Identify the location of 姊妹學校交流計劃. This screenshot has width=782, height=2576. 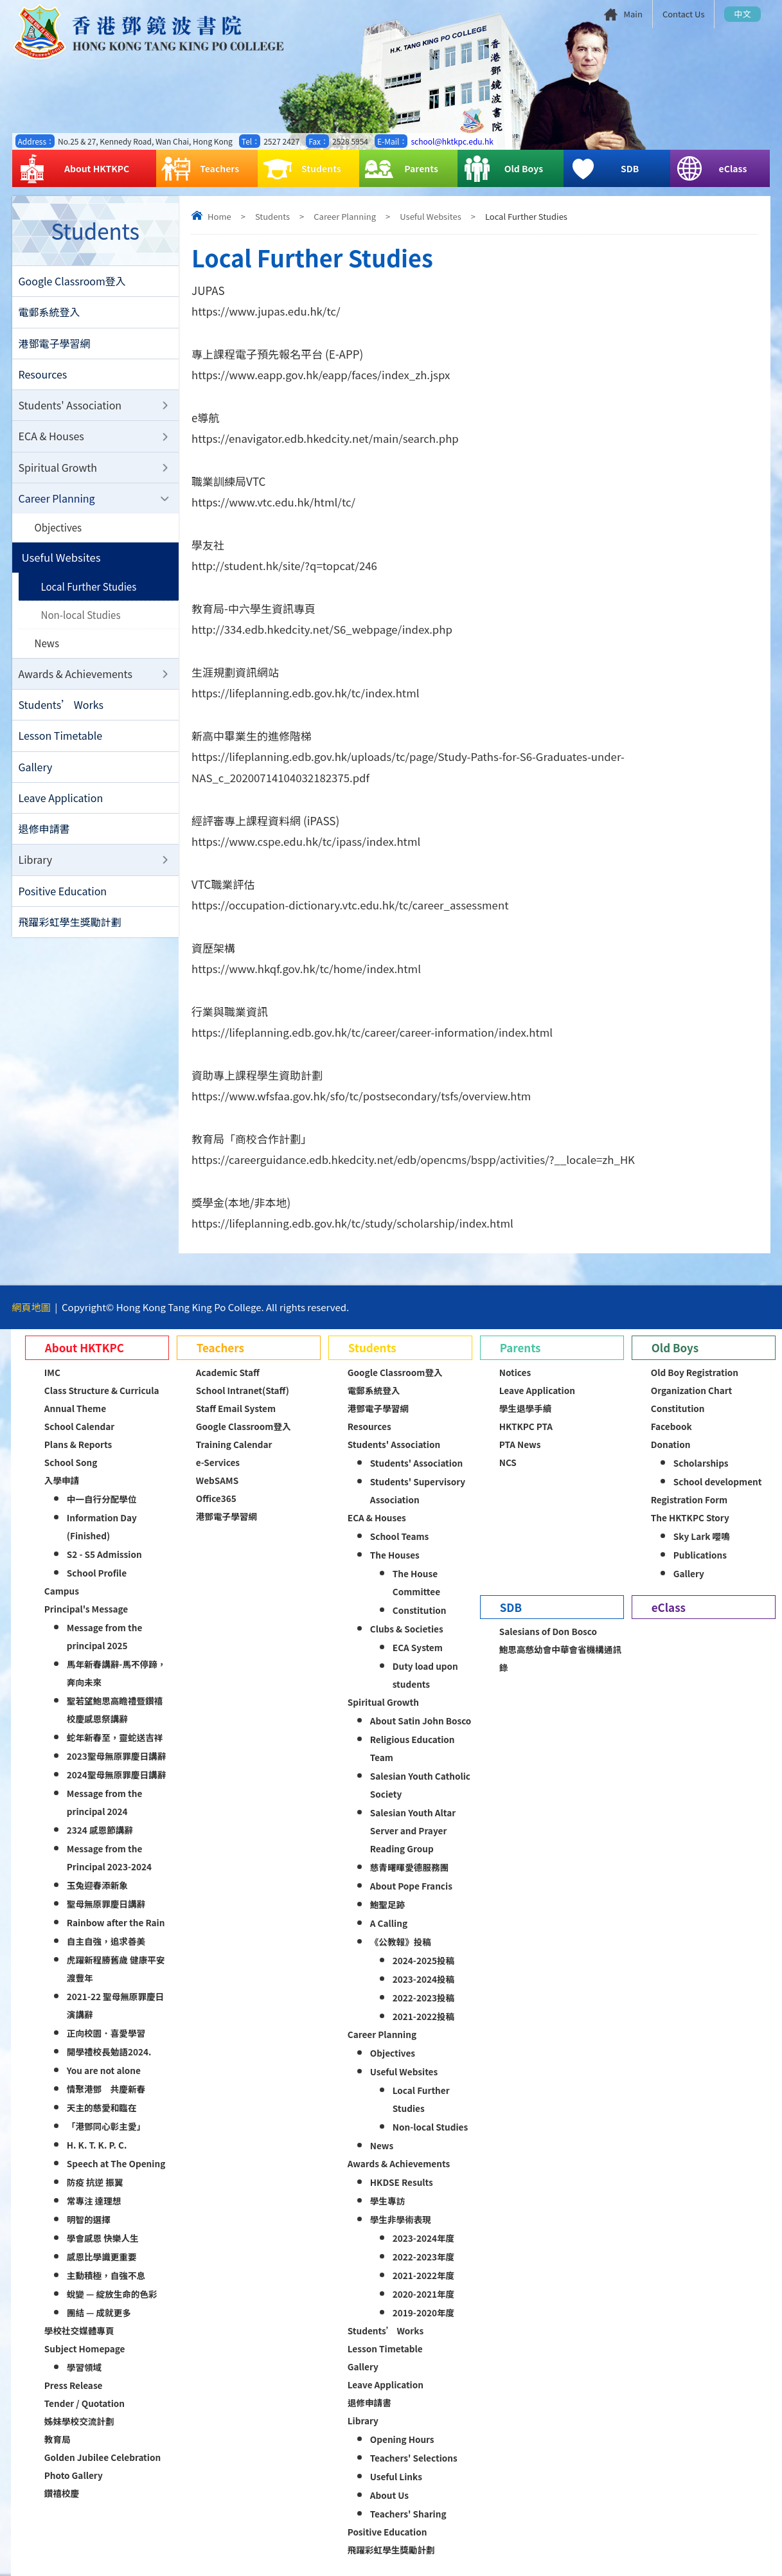
(79, 2421).